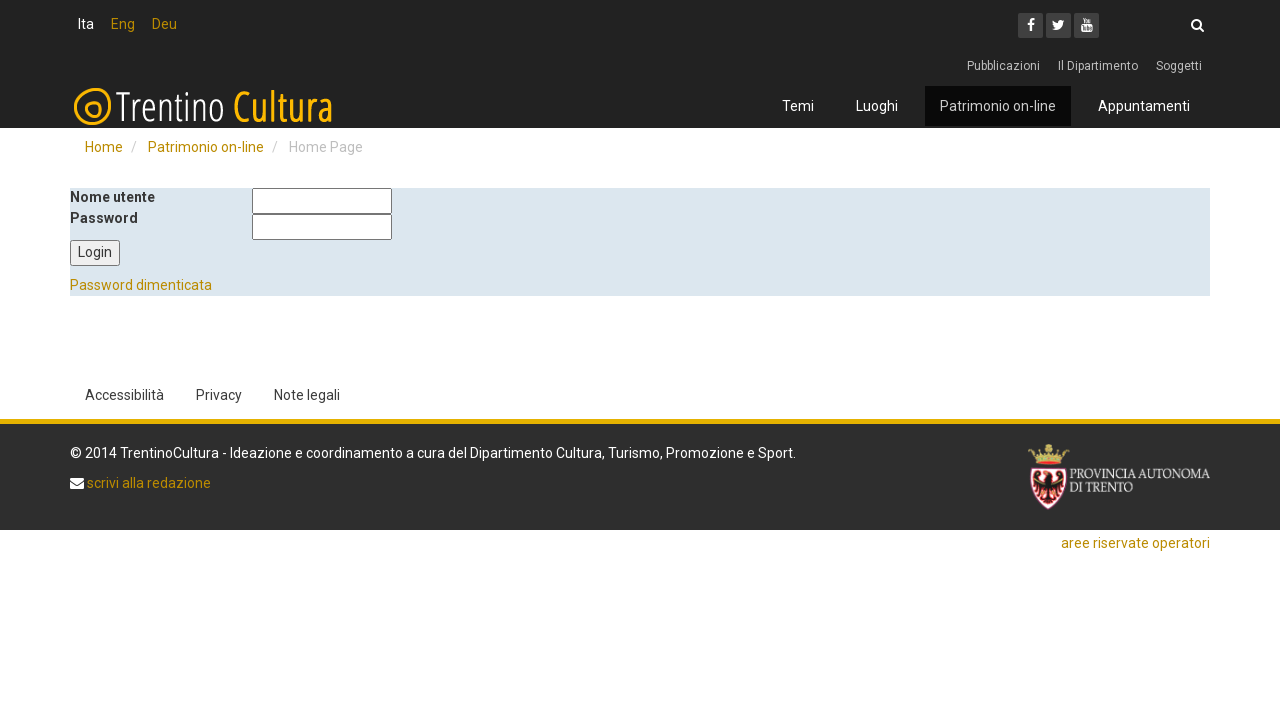 This screenshot has width=1280, height=720. What do you see at coordinates (877, 106) in the screenshot?
I see `Luoghi` at bounding box center [877, 106].